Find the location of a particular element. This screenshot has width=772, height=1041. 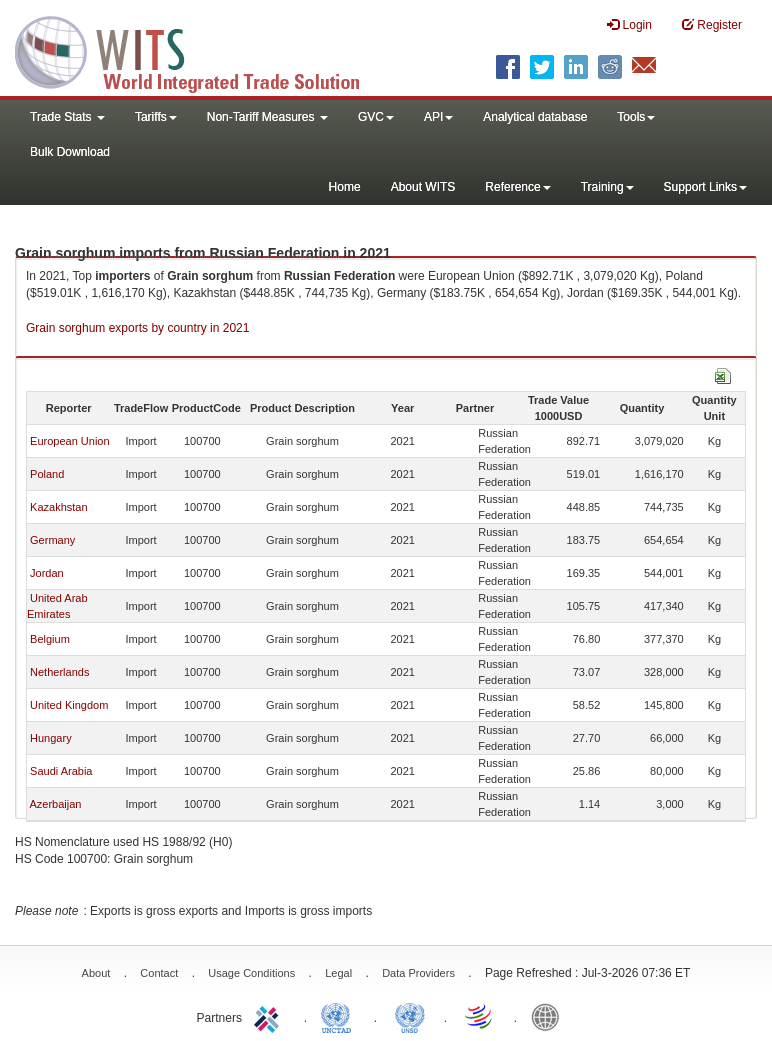

European Union is located at coordinates (70, 441).